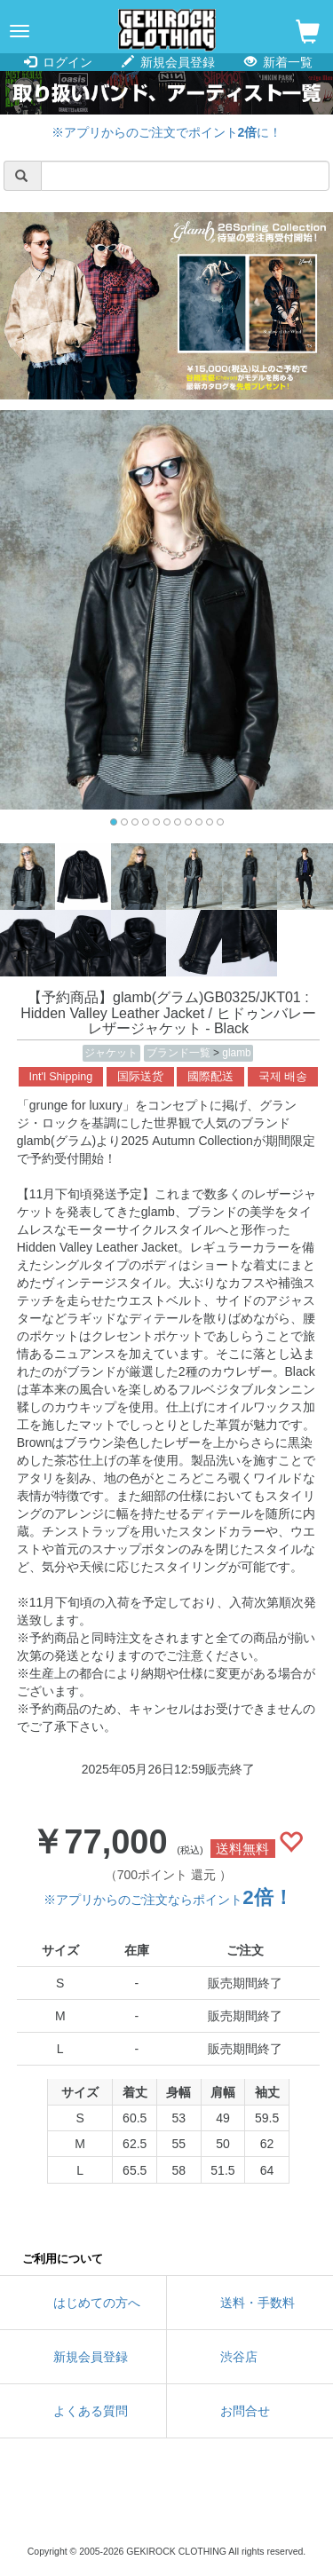 The height and width of the screenshot is (2576, 333). Describe the element at coordinates (96, 2302) in the screenshot. I see `はじめての方へ` at that location.